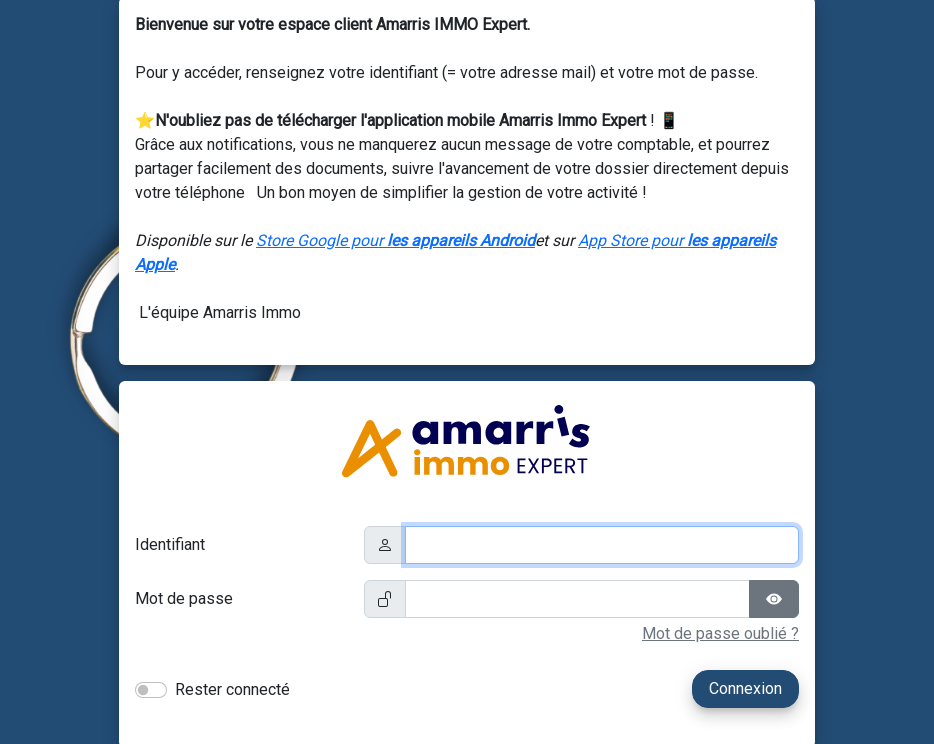  What do you see at coordinates (720, 633) in the screenshot?
I see `Mot de passe oublié ?` at bounding box center [720, 633].